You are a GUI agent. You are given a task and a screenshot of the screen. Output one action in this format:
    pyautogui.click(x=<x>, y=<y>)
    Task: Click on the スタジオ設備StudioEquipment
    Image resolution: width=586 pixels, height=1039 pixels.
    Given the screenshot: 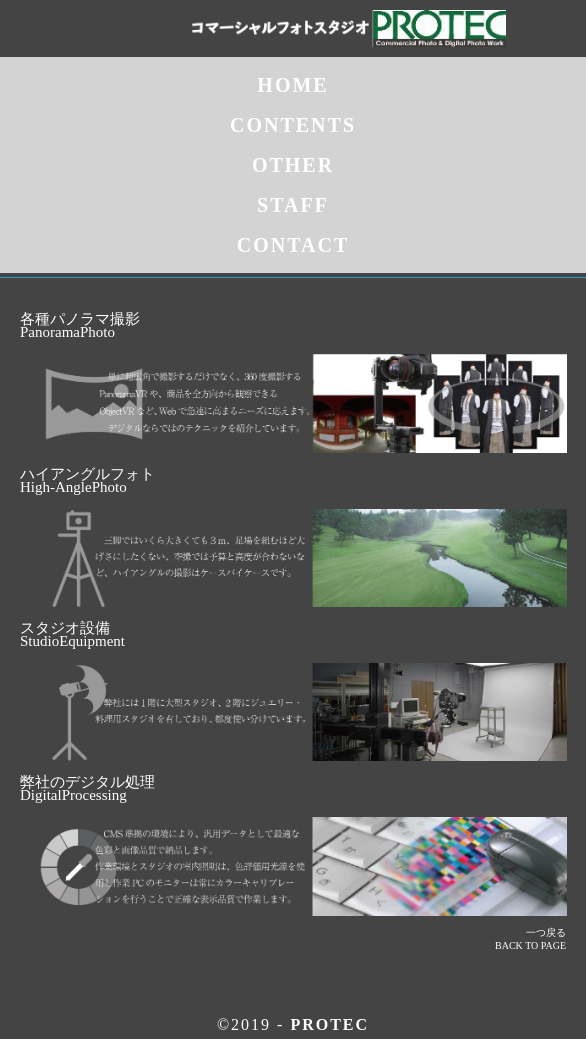 What is the action you would take?
    pyautogui.click(x=72, y=634)
    